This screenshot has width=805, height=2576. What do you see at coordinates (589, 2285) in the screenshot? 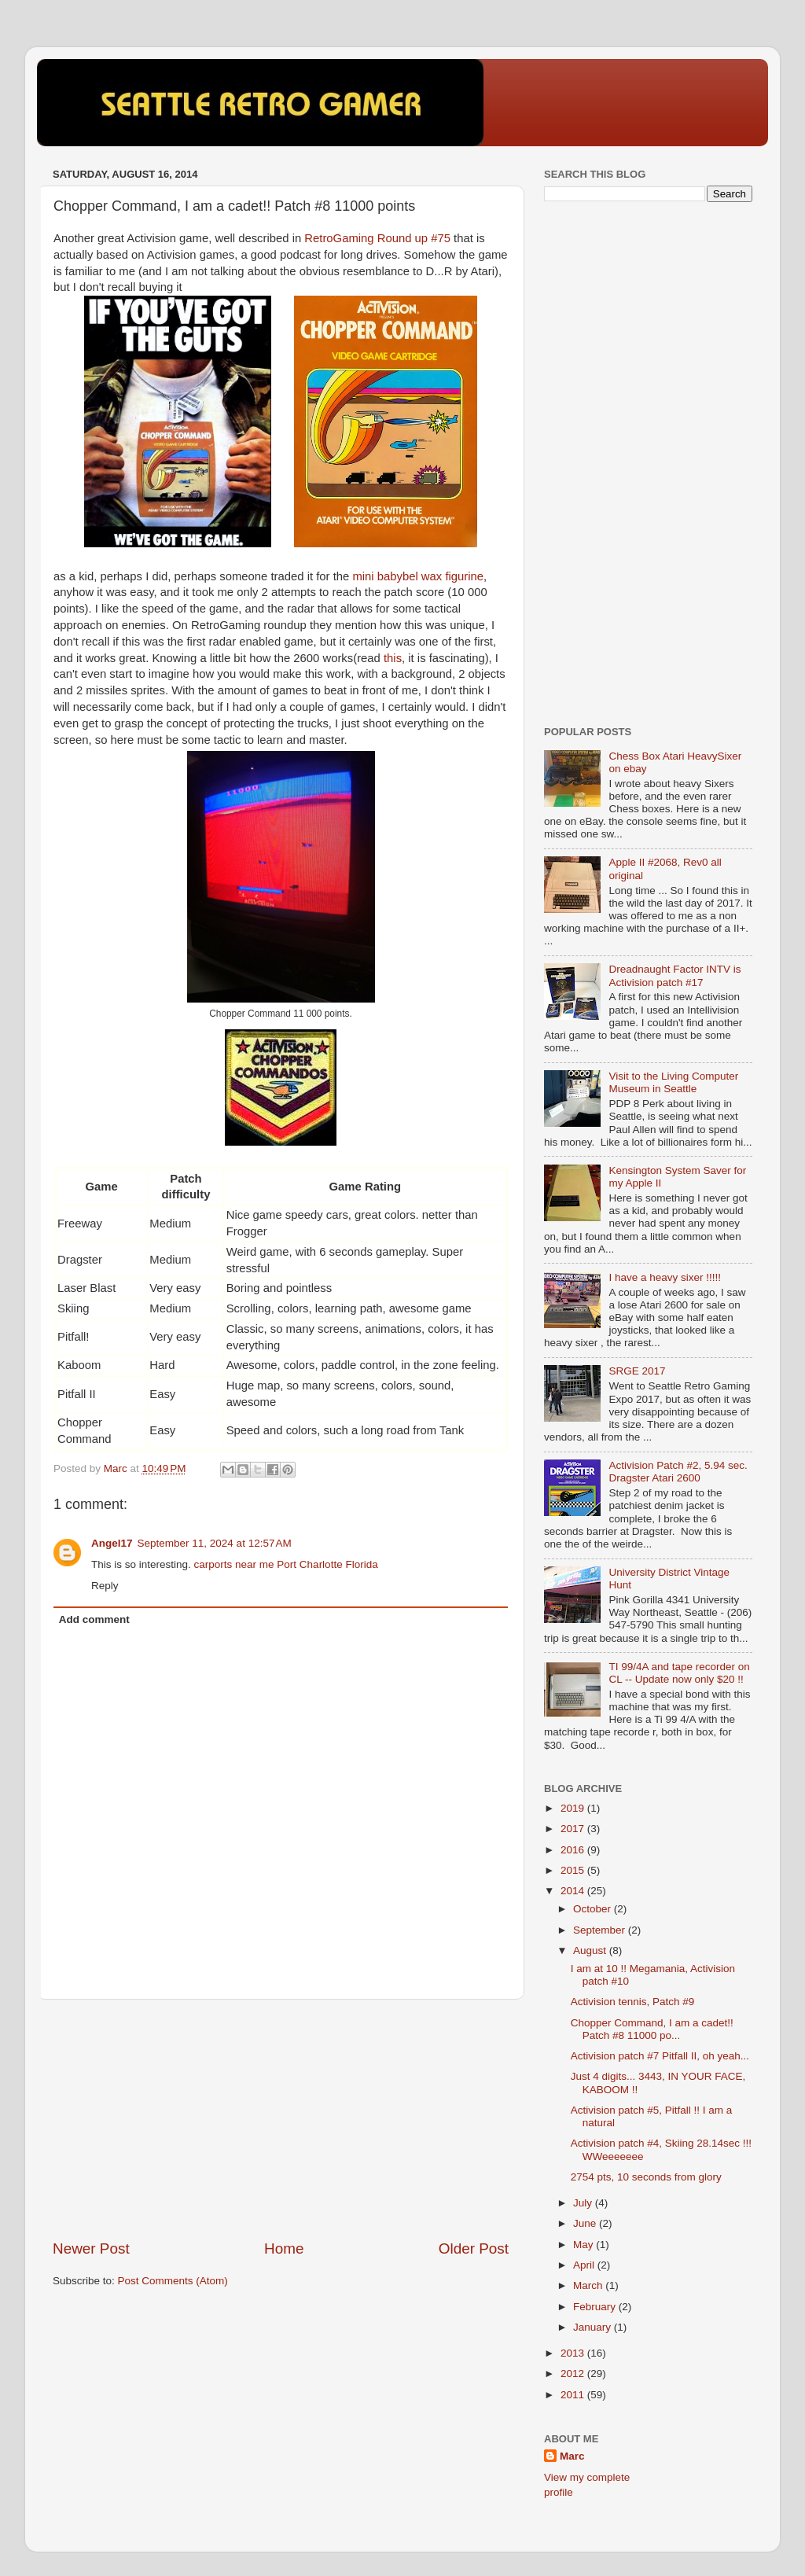
I see `March` at bounding box center [589, 2285].